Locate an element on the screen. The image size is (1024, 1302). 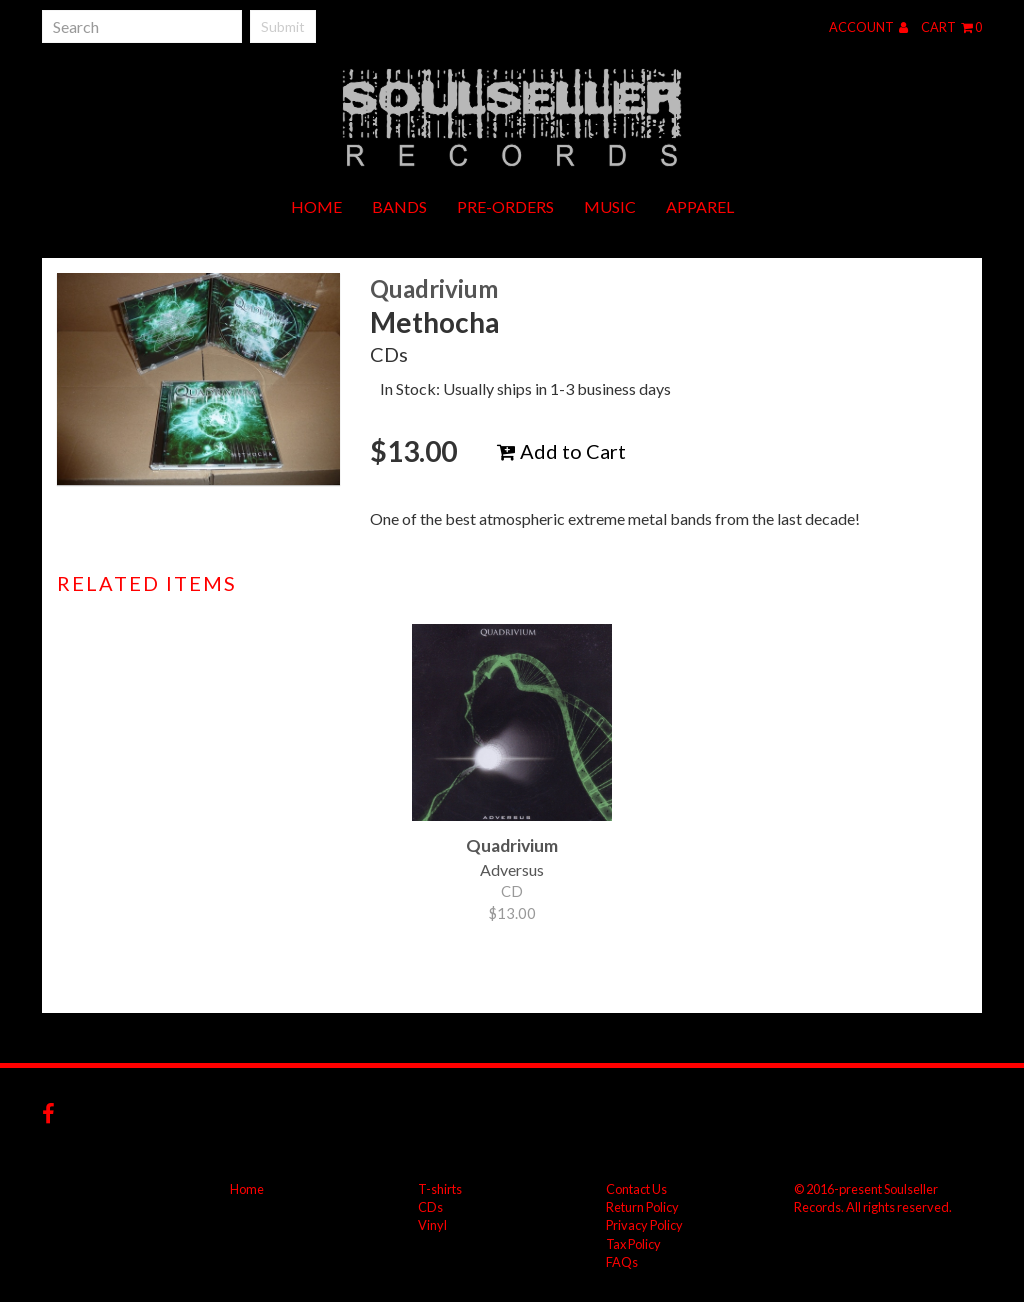
Account is located at coordinates (868, 27).